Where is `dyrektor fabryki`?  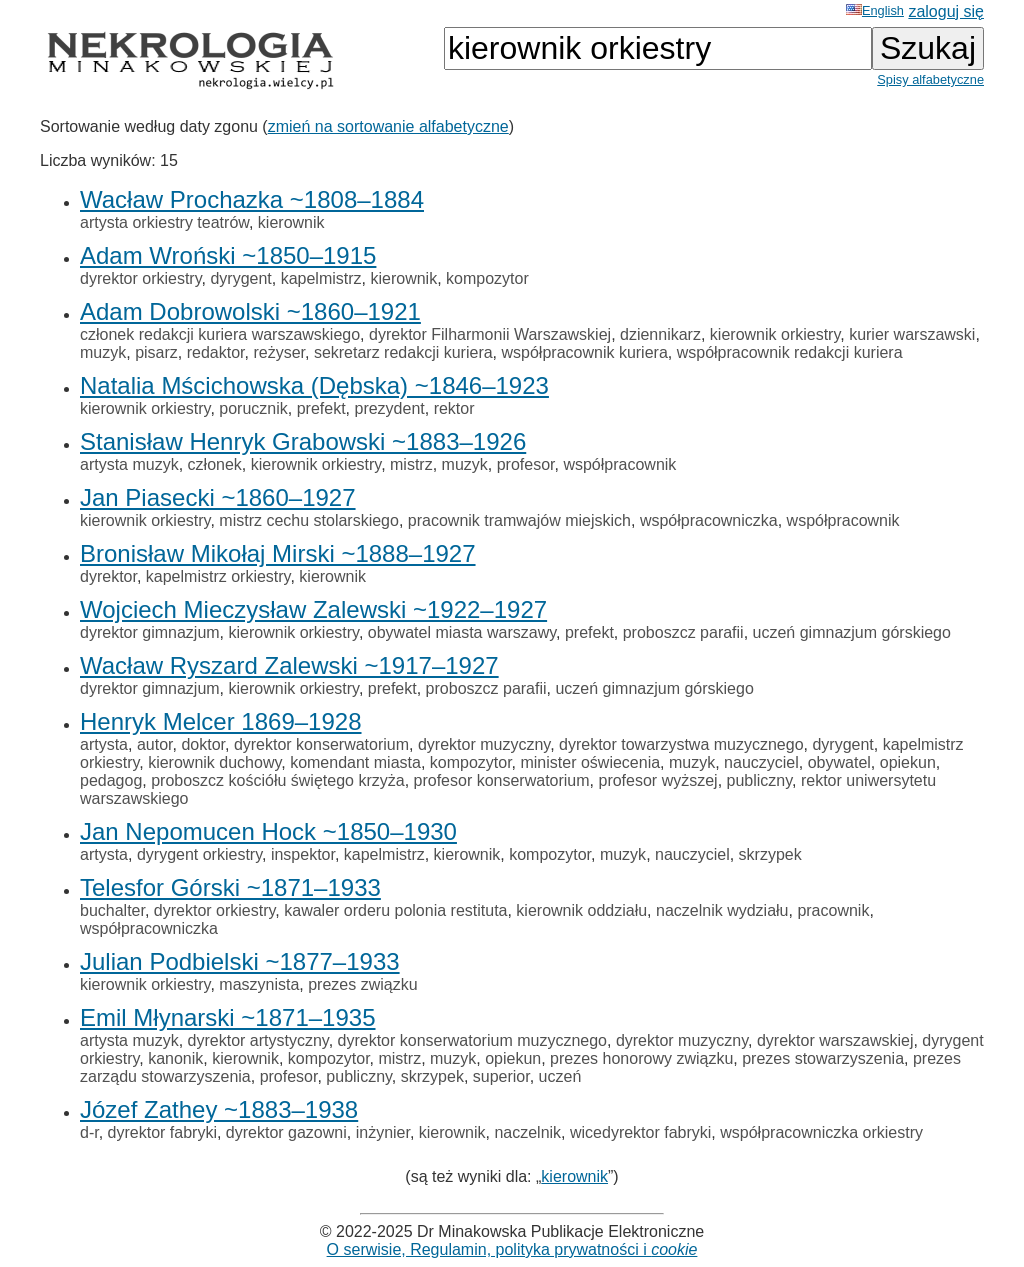 dyrektor fabryki is located at coordinates (162, 1132).